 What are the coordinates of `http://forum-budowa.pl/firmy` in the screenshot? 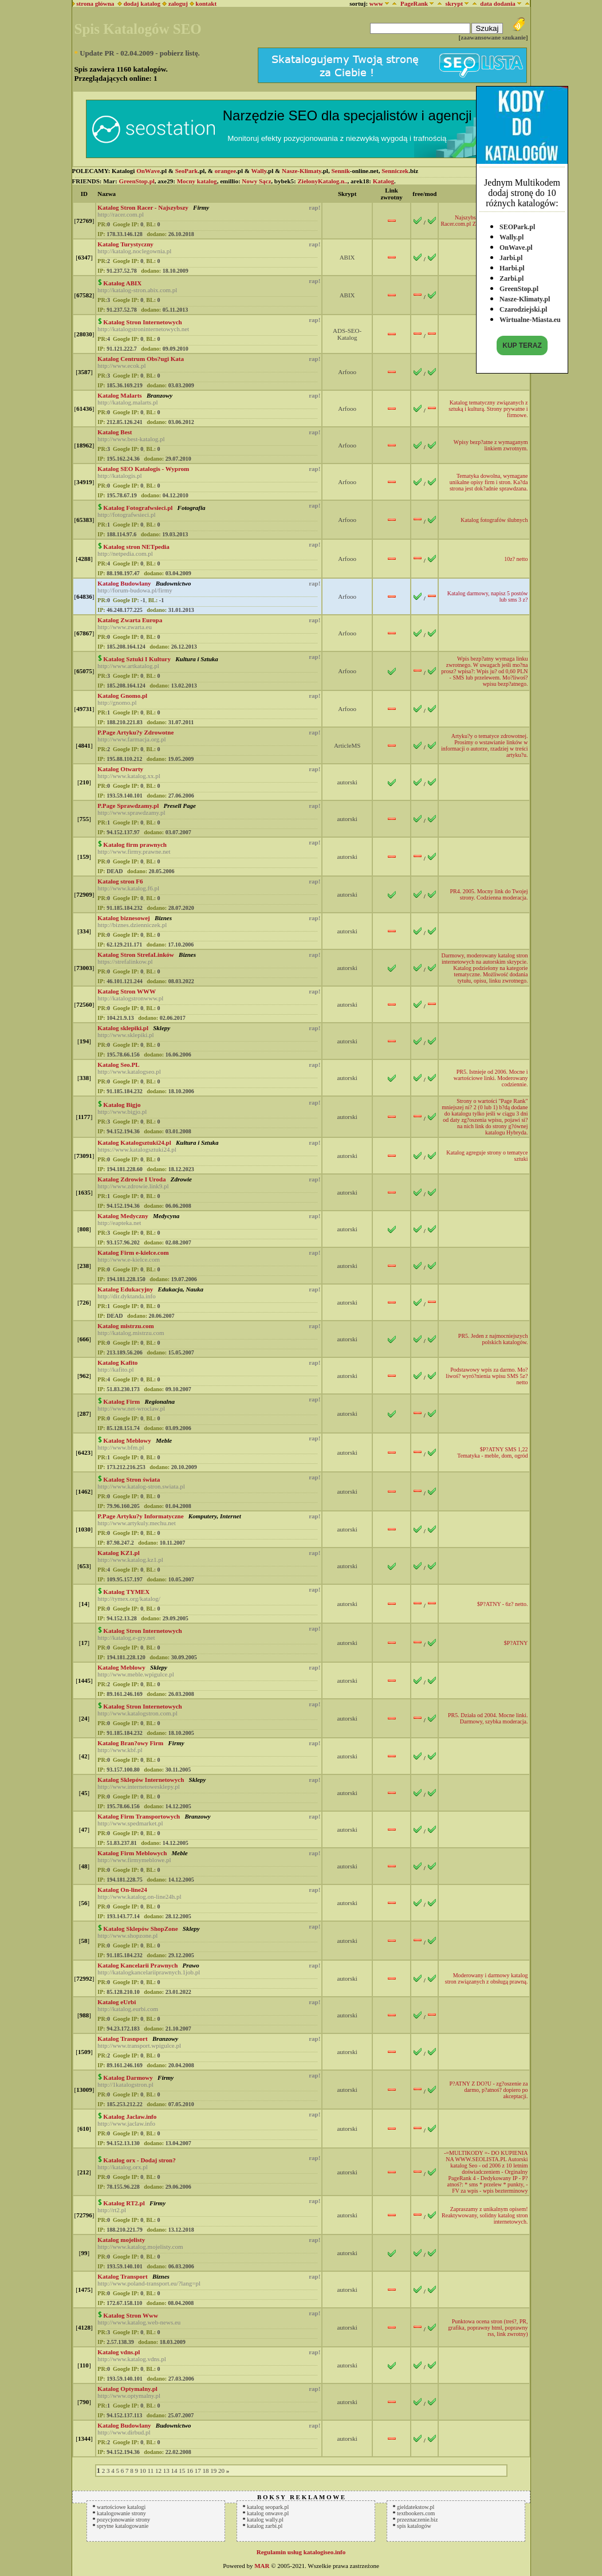 It's located at (134, 590).